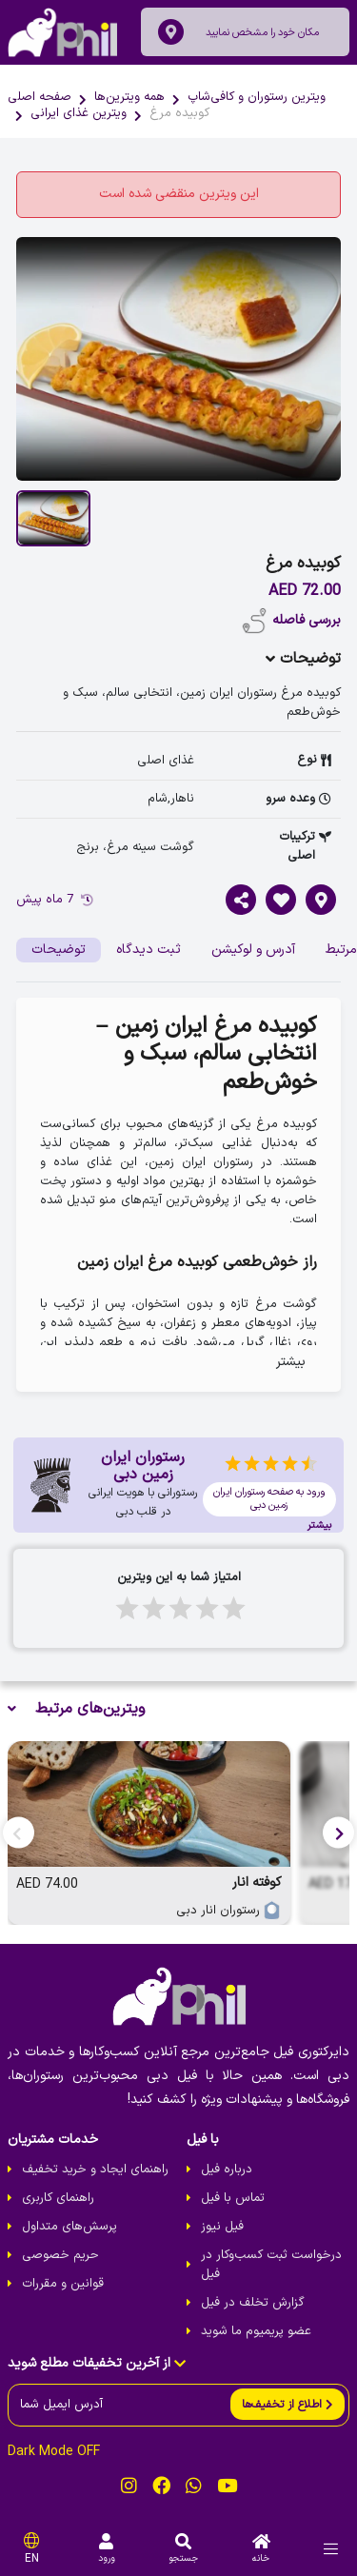 Image resolution: width=357 pixels, height=2576 pixels. Describe the element at coordinates (222, 2226) in the screenshot. I see `فیل نیوز` at that location.